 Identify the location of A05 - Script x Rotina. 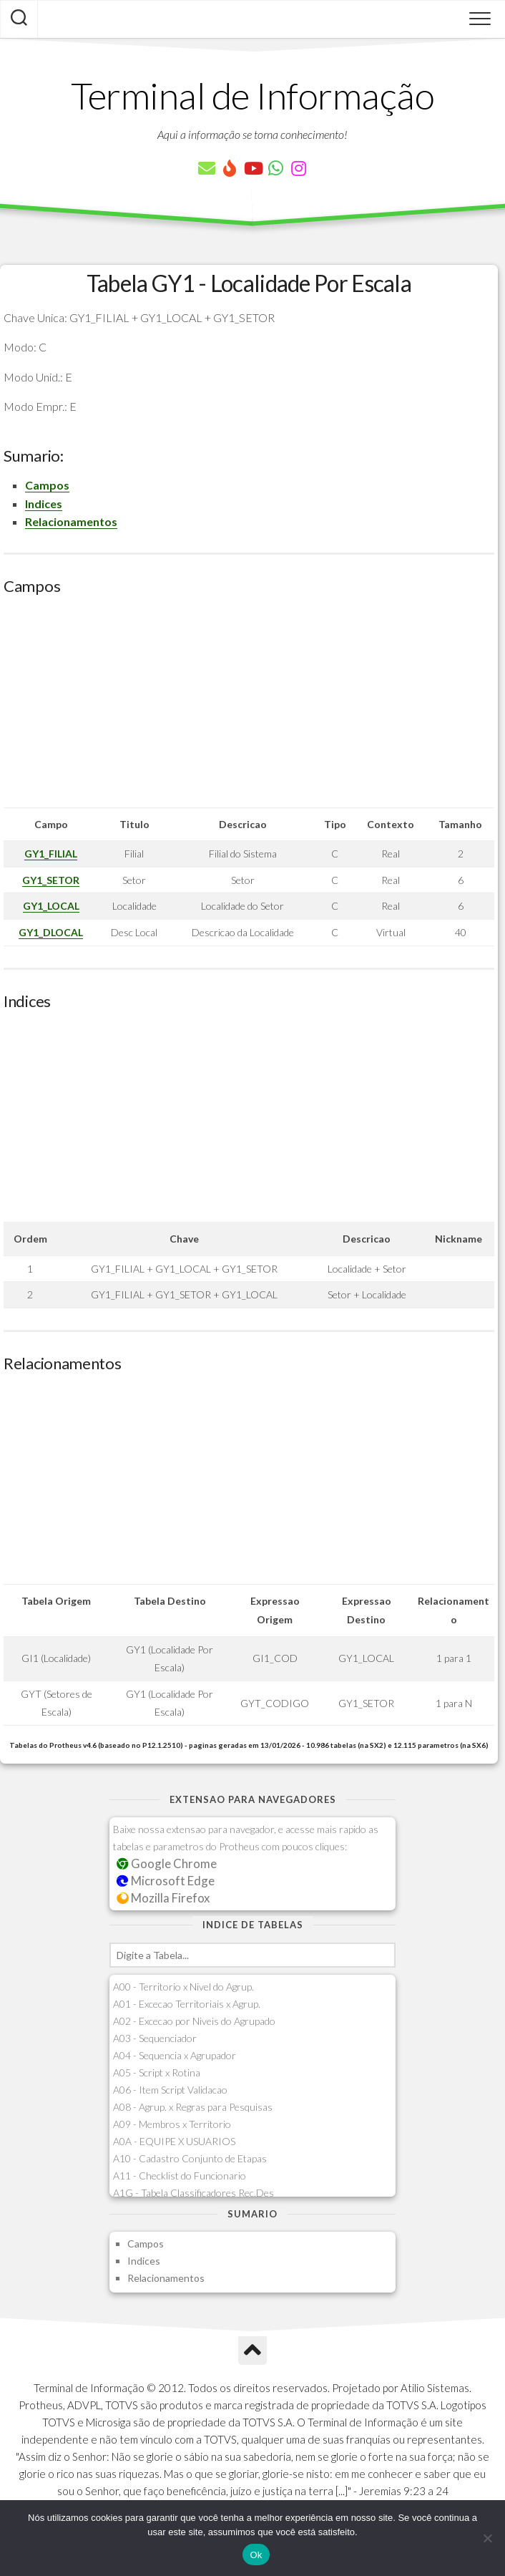
(156, 2072).